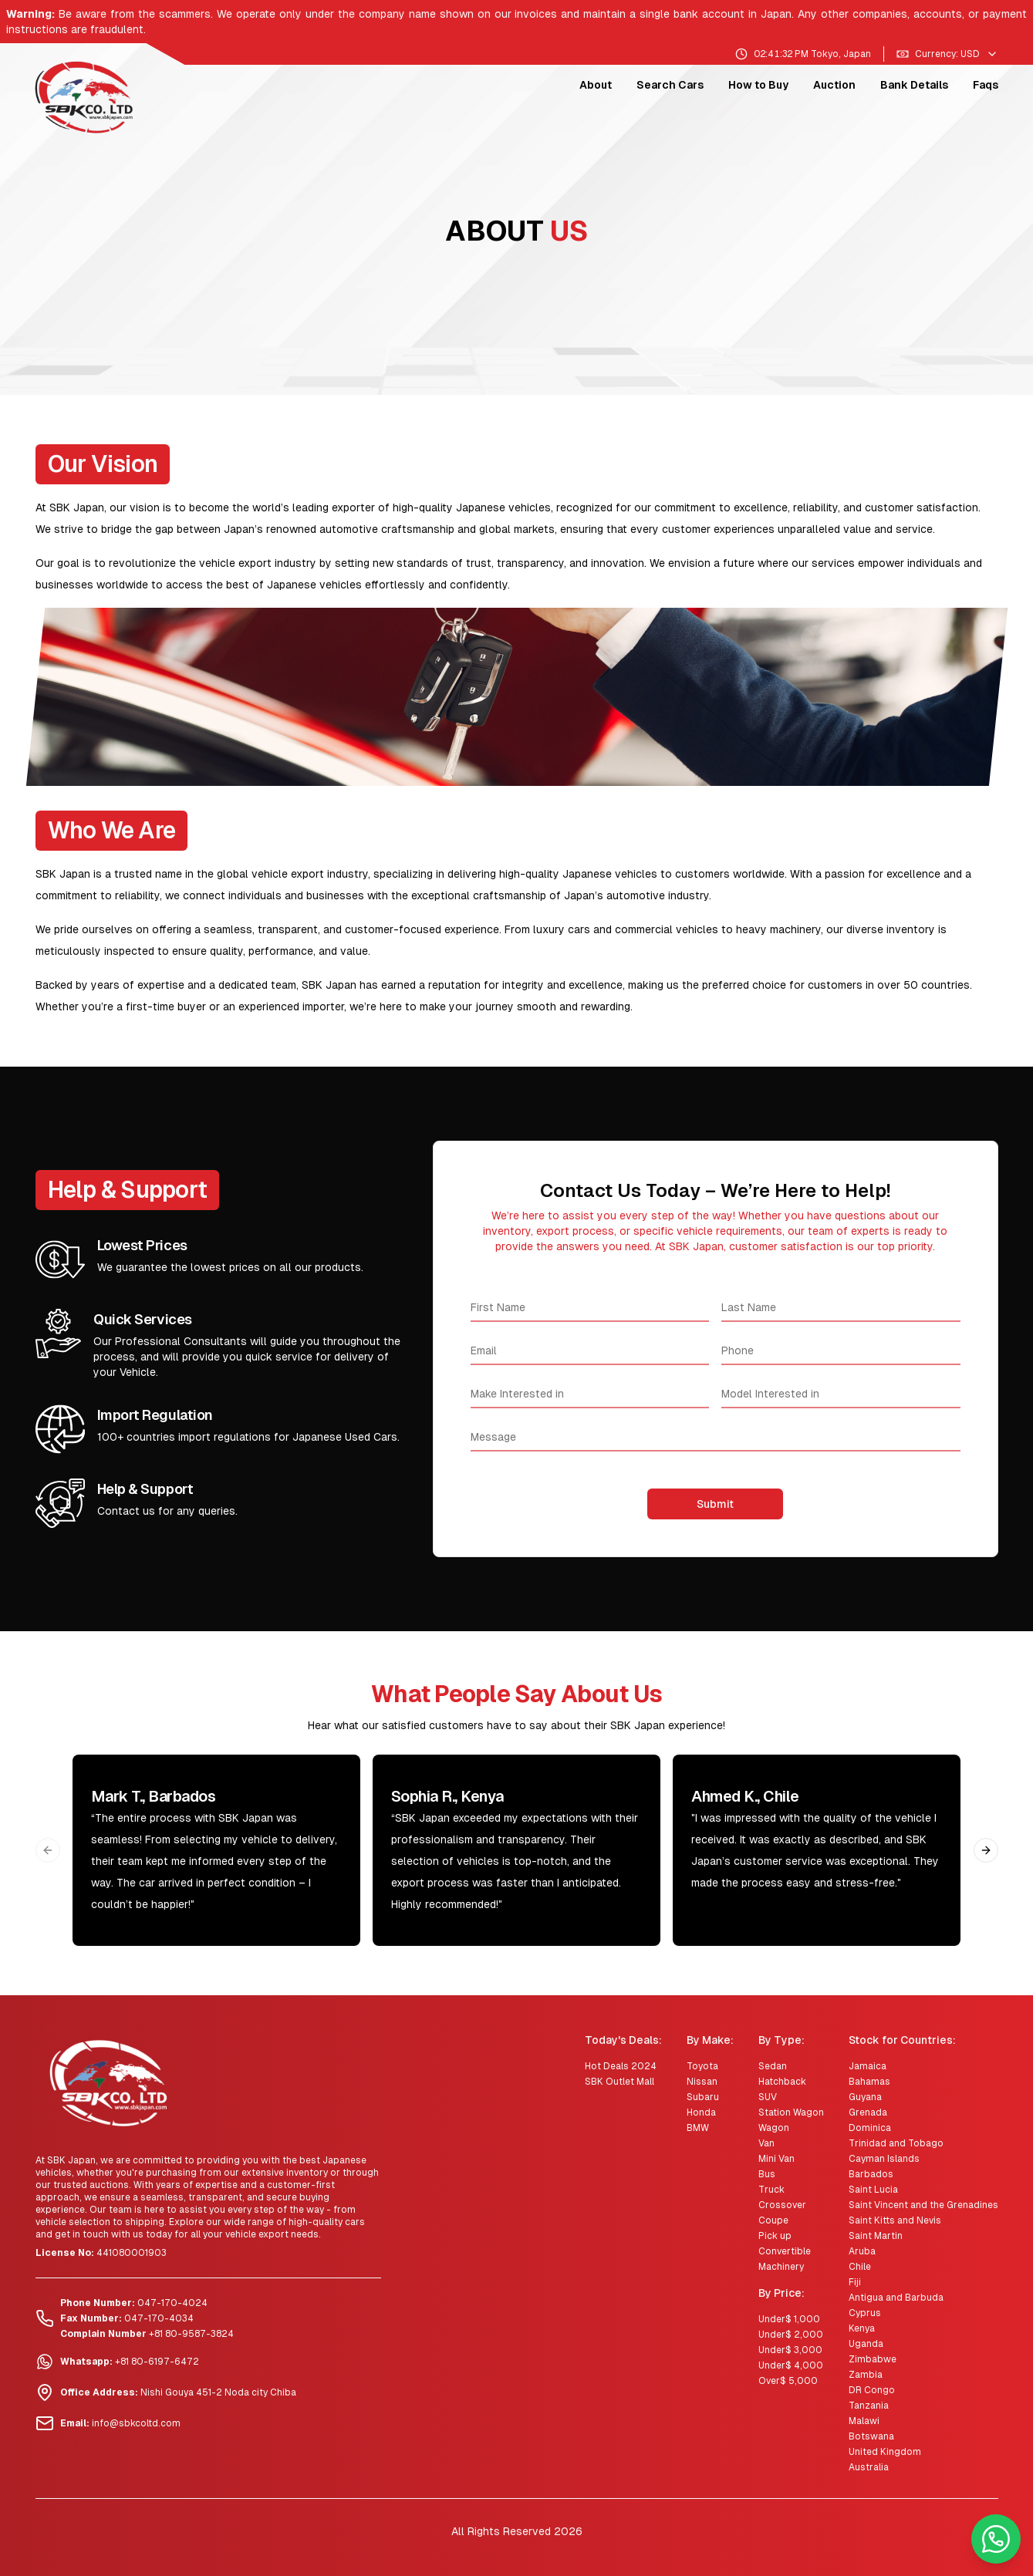 This screenshot has height=2576, width=1033. What do you see at coordinates (773, 2220) in the screenshot?
I see `Coupe` at bounding box center [773, 2220].